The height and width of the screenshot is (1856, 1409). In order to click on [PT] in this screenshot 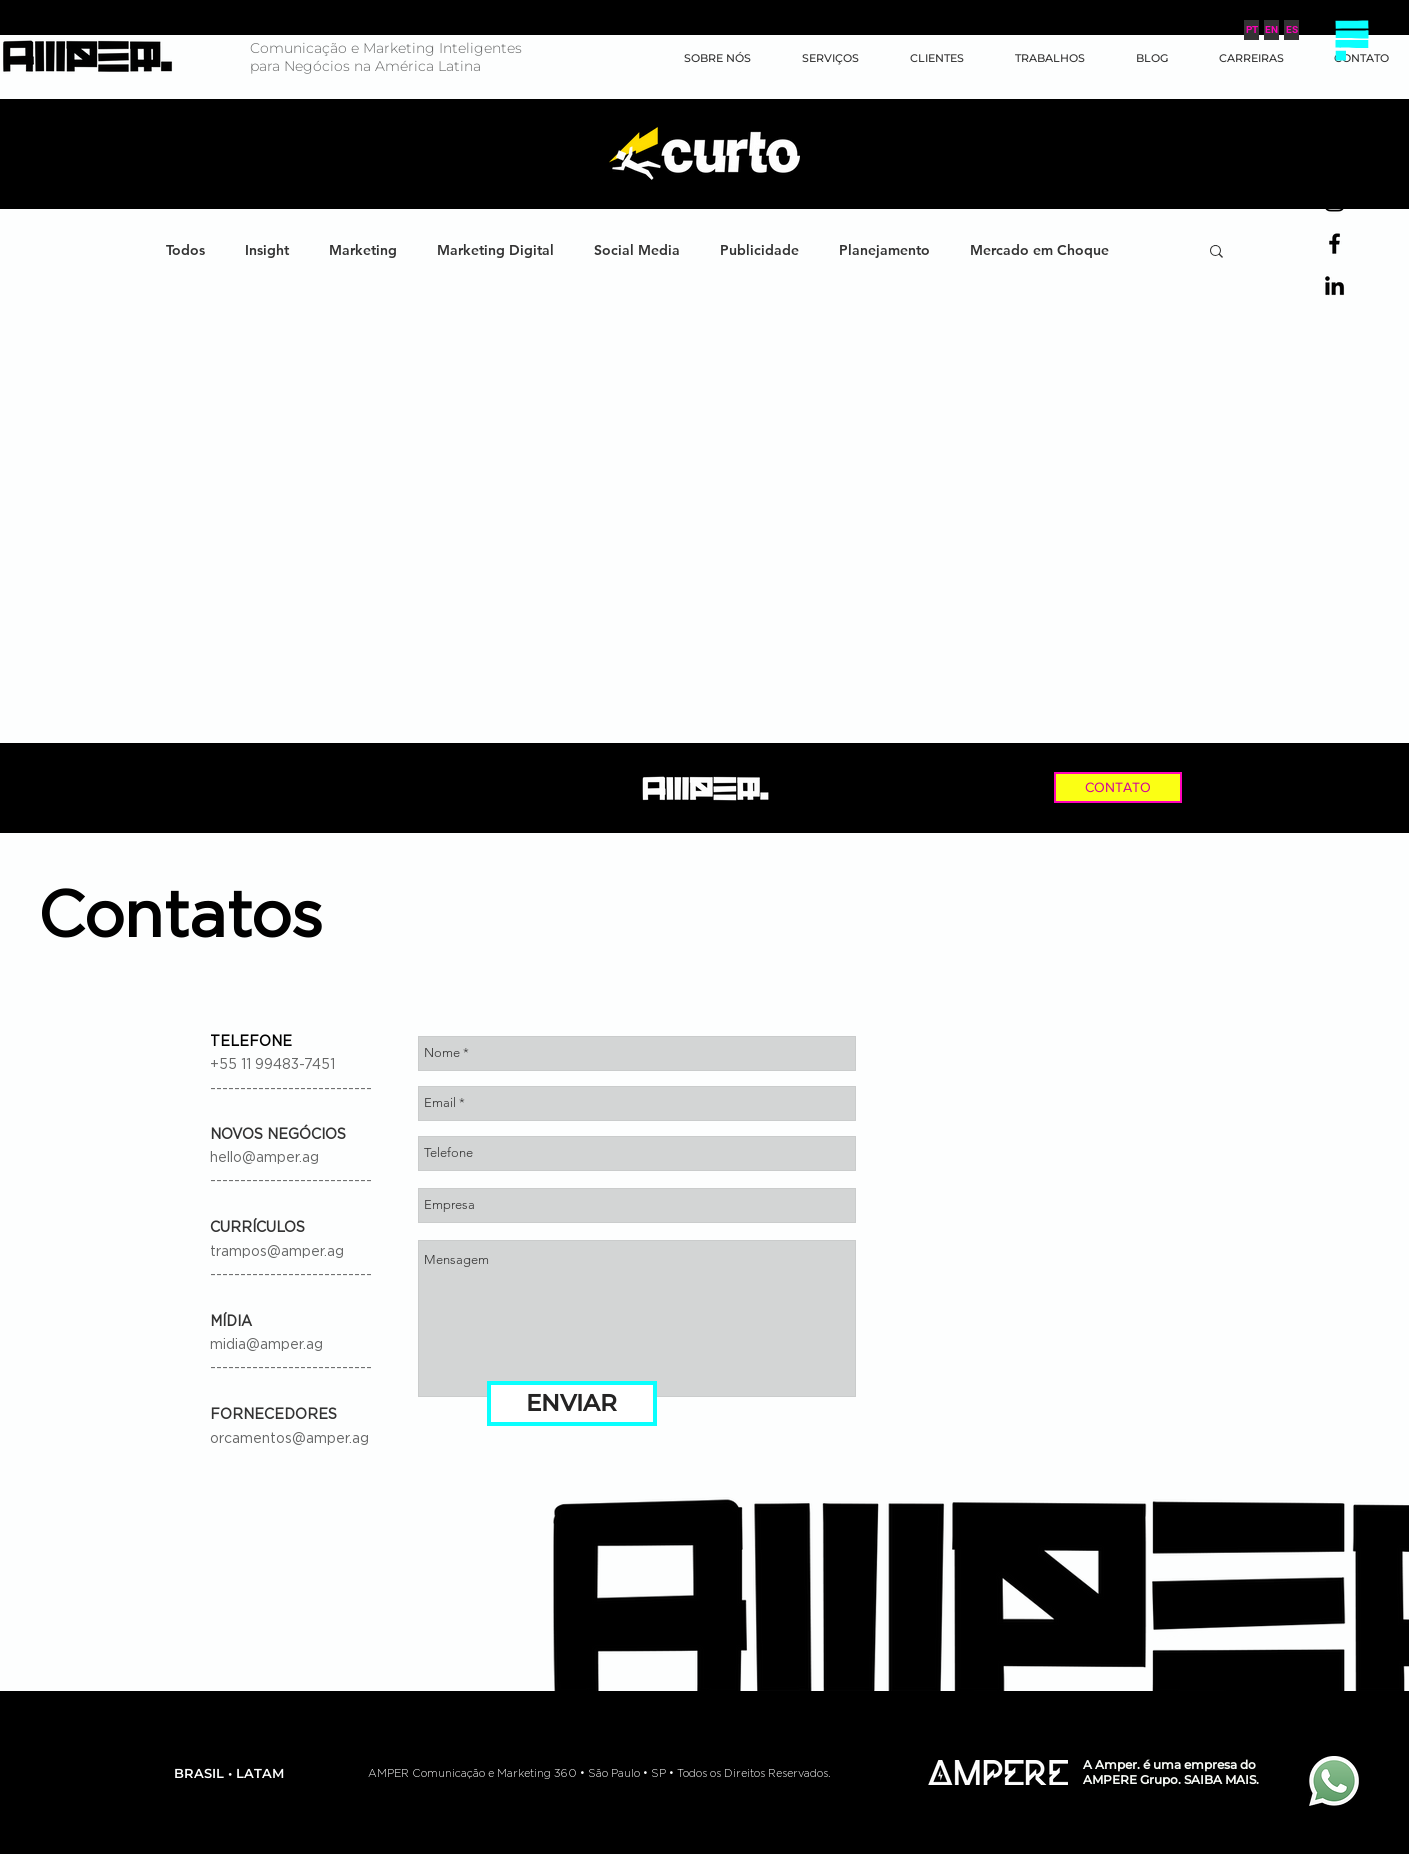, I will do `click(1251, 30)`.